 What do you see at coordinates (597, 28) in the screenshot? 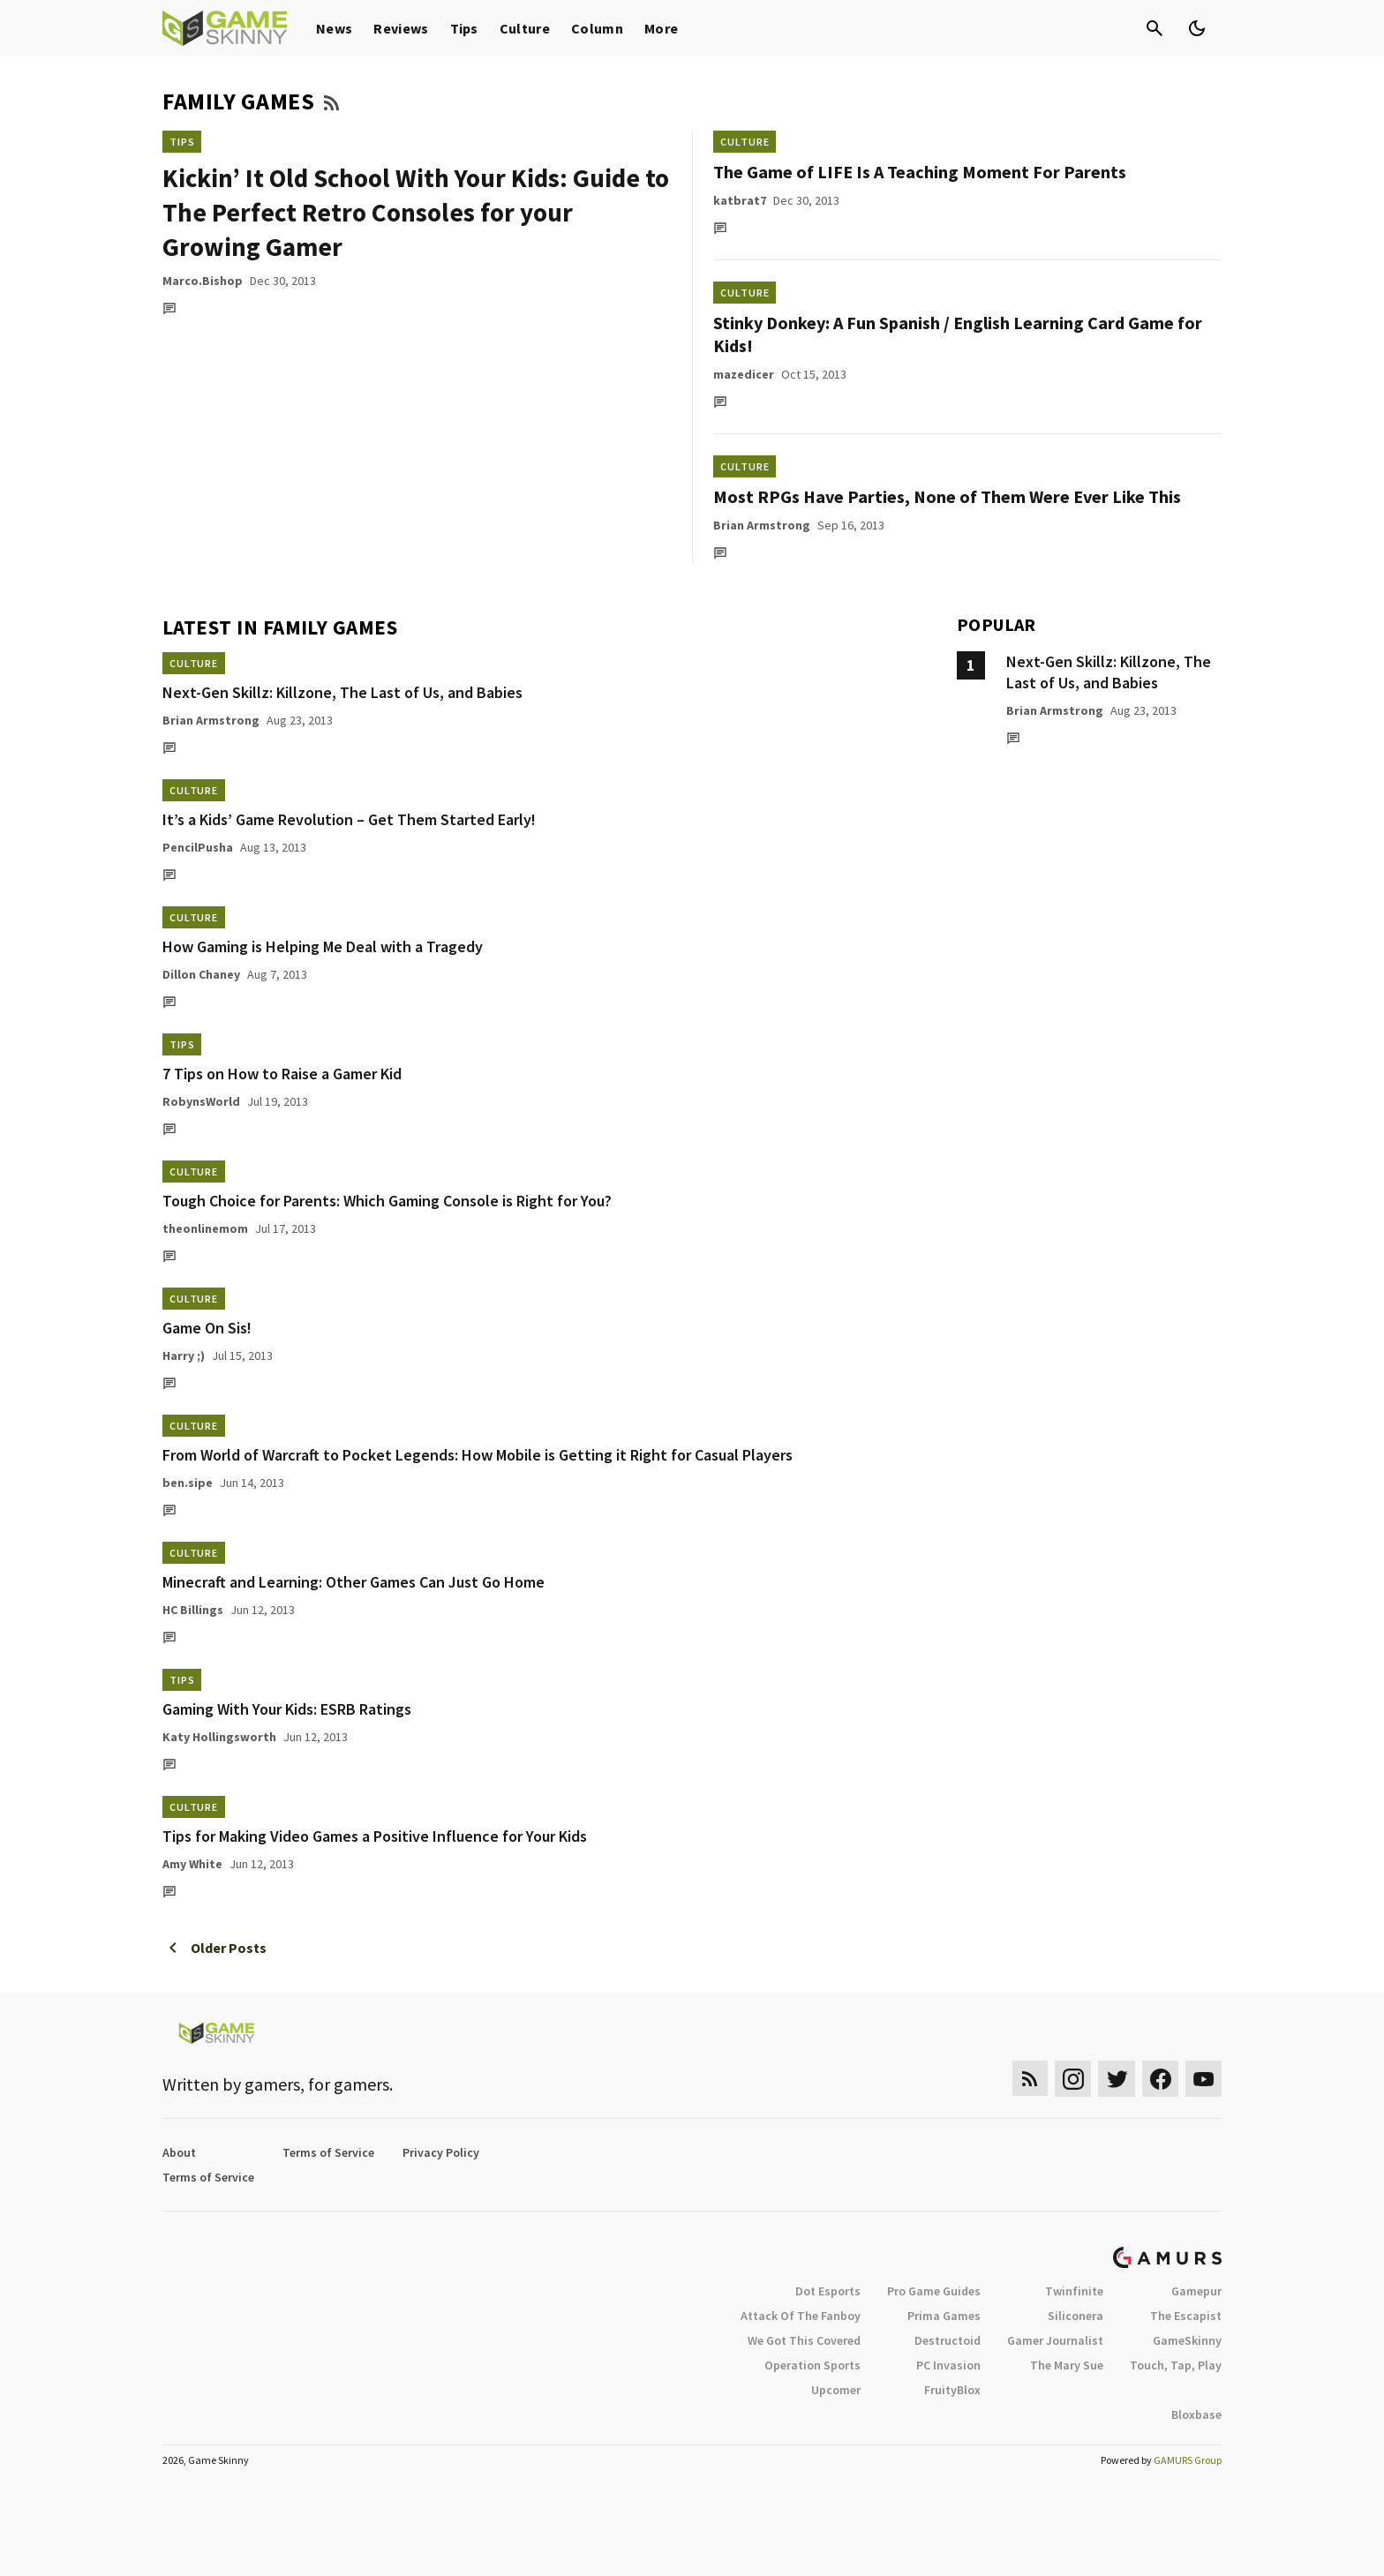
I see `Column` at bounding box center [597, 28].